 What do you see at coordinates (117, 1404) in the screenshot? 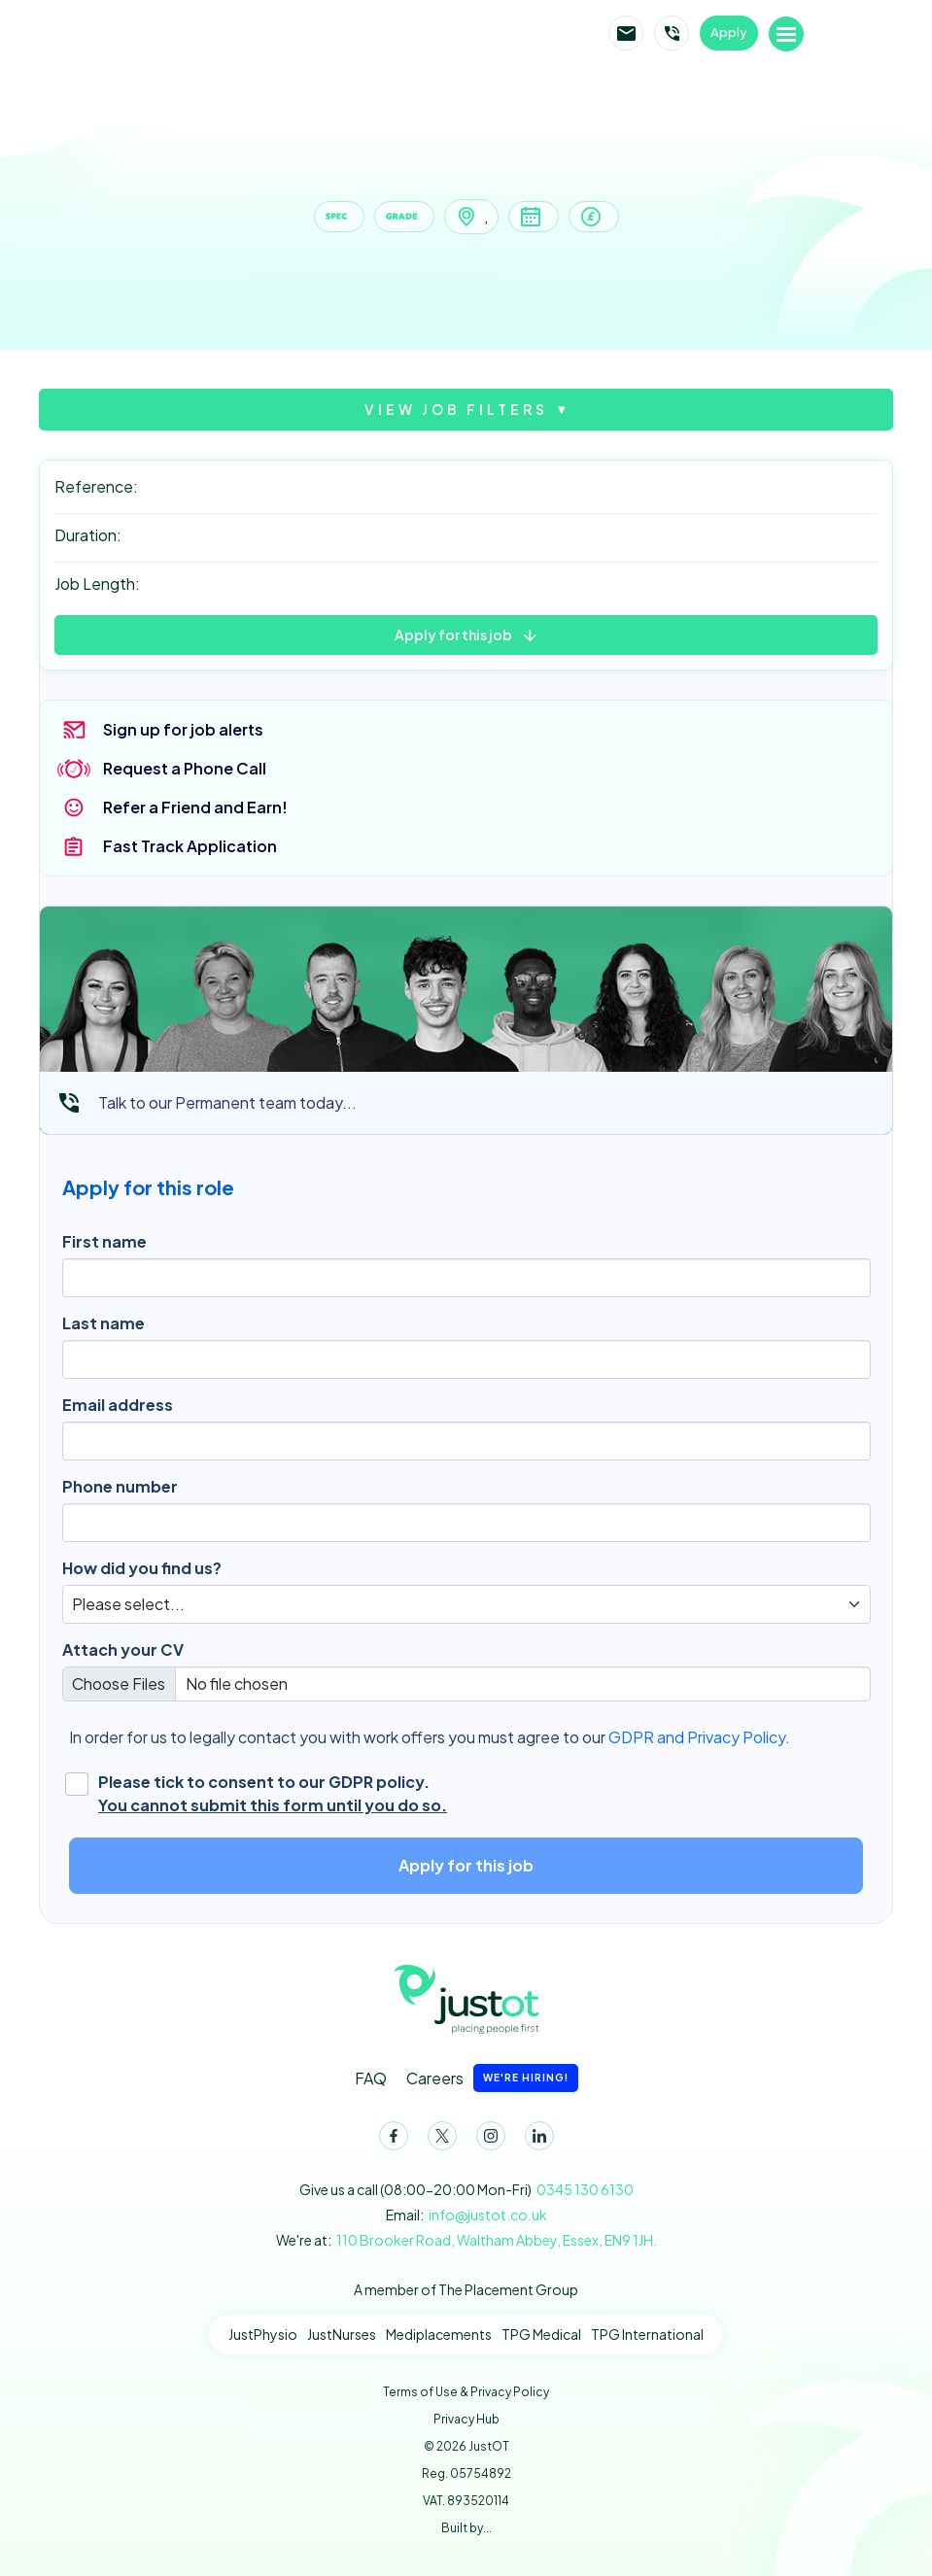
I see `Email address` at bounding box center [117, 1404].